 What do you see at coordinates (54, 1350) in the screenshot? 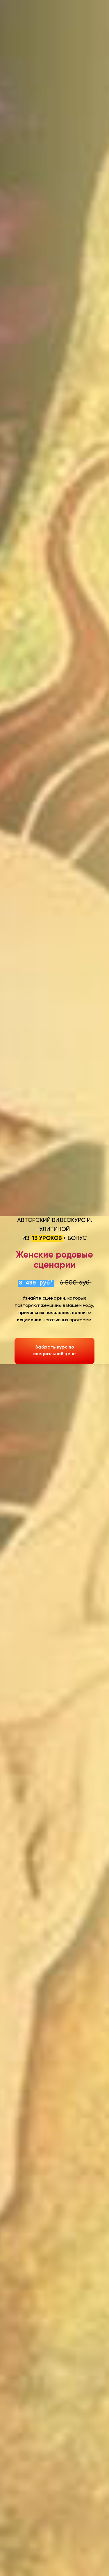
I see `Забрать курс по специальной цене` at bounding box center [54, 1350].